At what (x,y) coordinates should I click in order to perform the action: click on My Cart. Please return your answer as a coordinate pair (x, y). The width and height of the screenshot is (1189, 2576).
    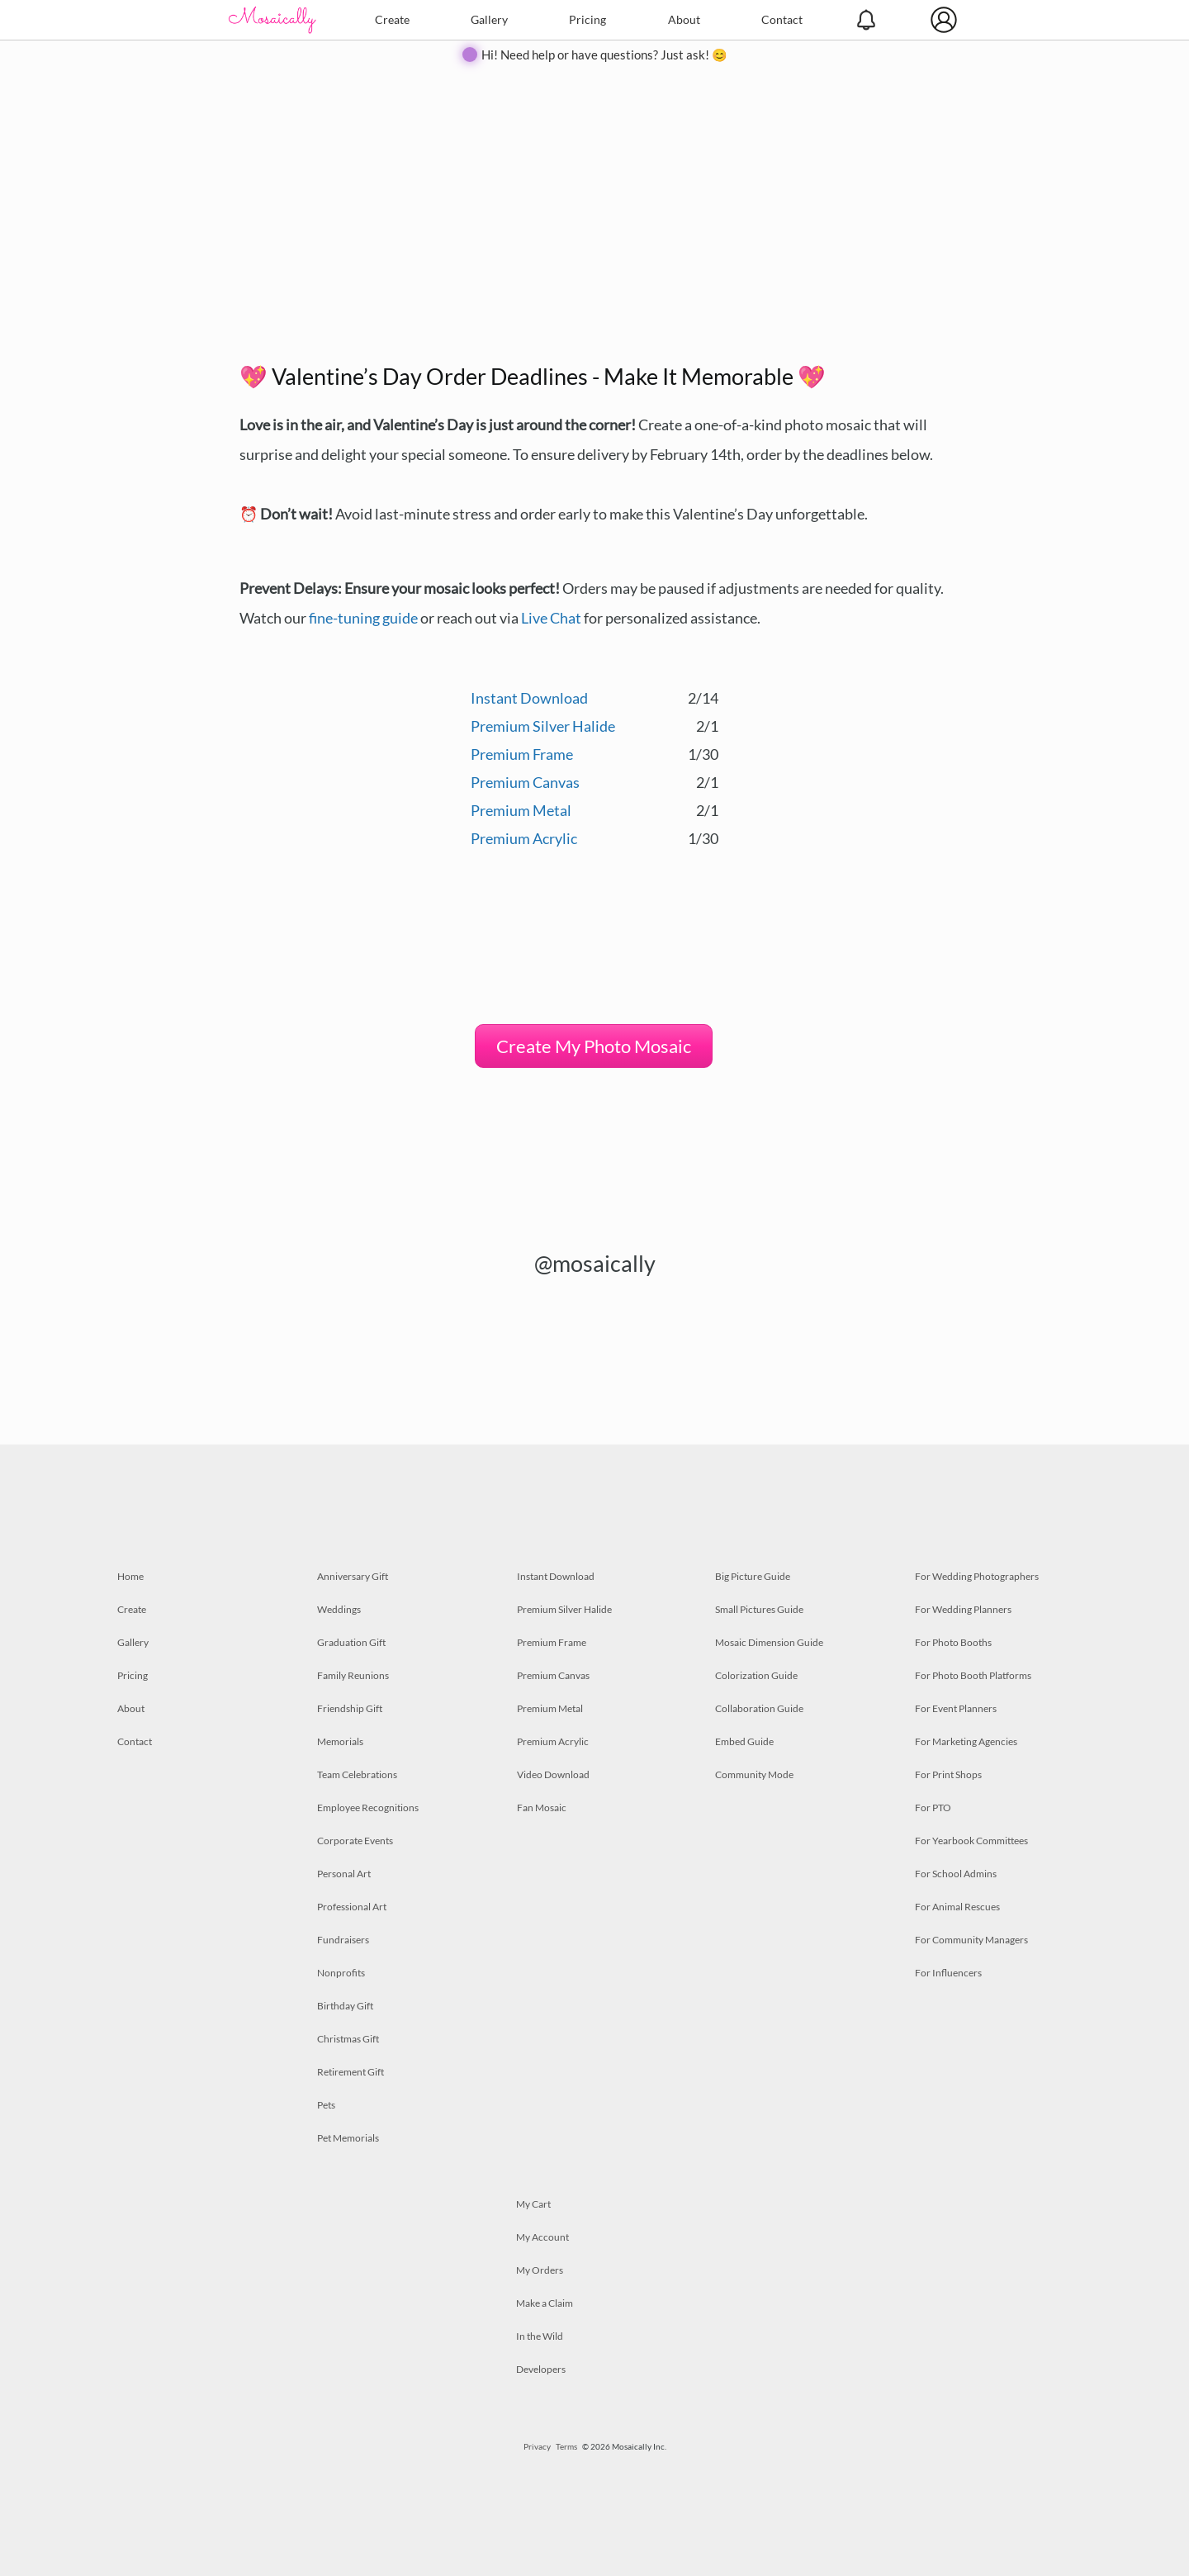
    Looking at the image, I should click on (533, 2204).